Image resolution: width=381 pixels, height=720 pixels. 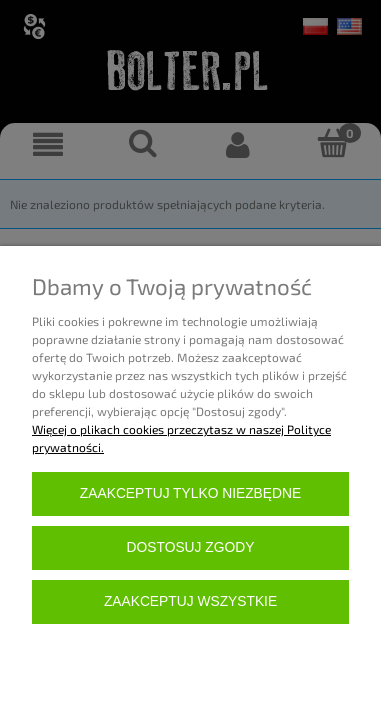 What do you see at coordinates (190, 493) in the screenshot?
I see `Zaakceptuj tylko niezbędne` at bounding box center [190, 493].